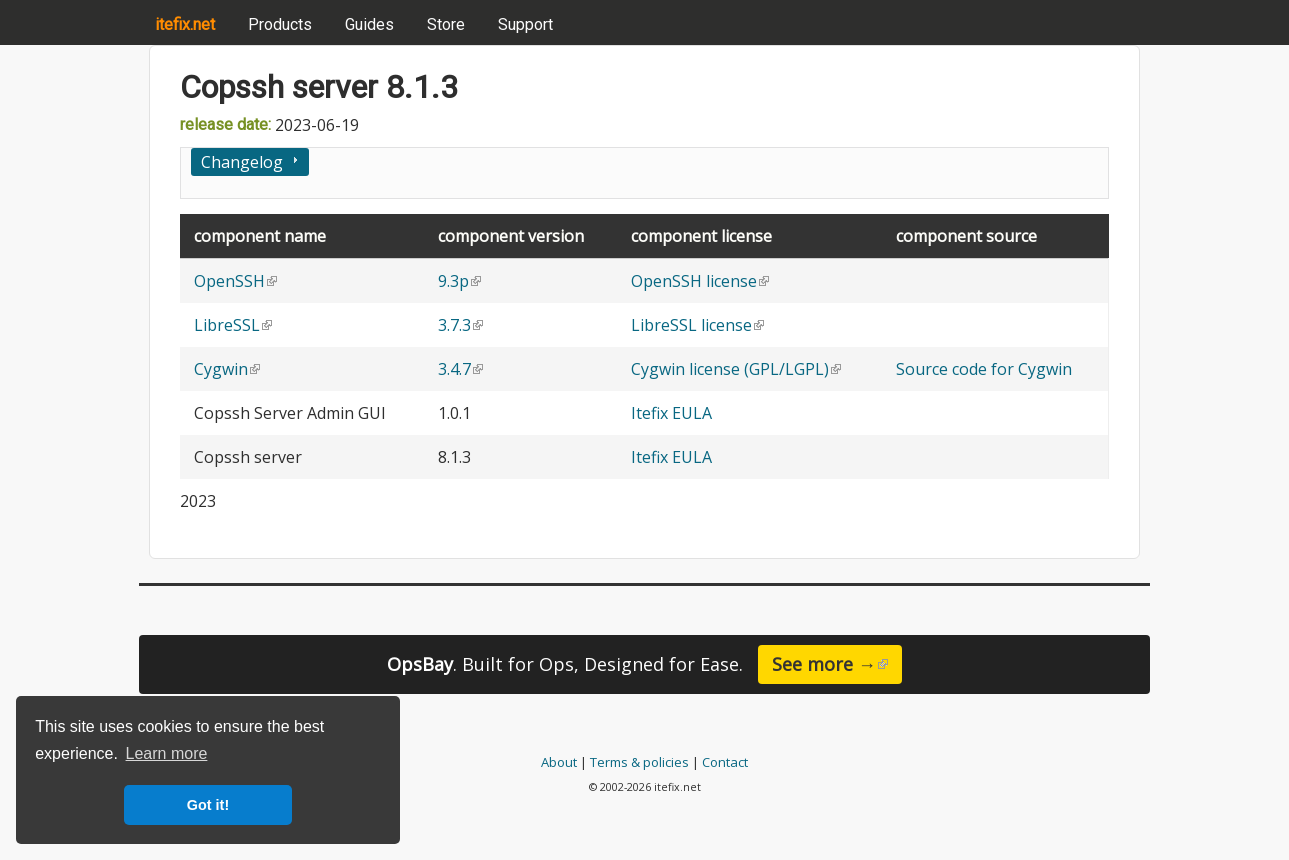 This screenshot has width=1289, height=860. Describe the element at coordinates (639, 762) in the screenshot. I see `Terms & policies` at that location.